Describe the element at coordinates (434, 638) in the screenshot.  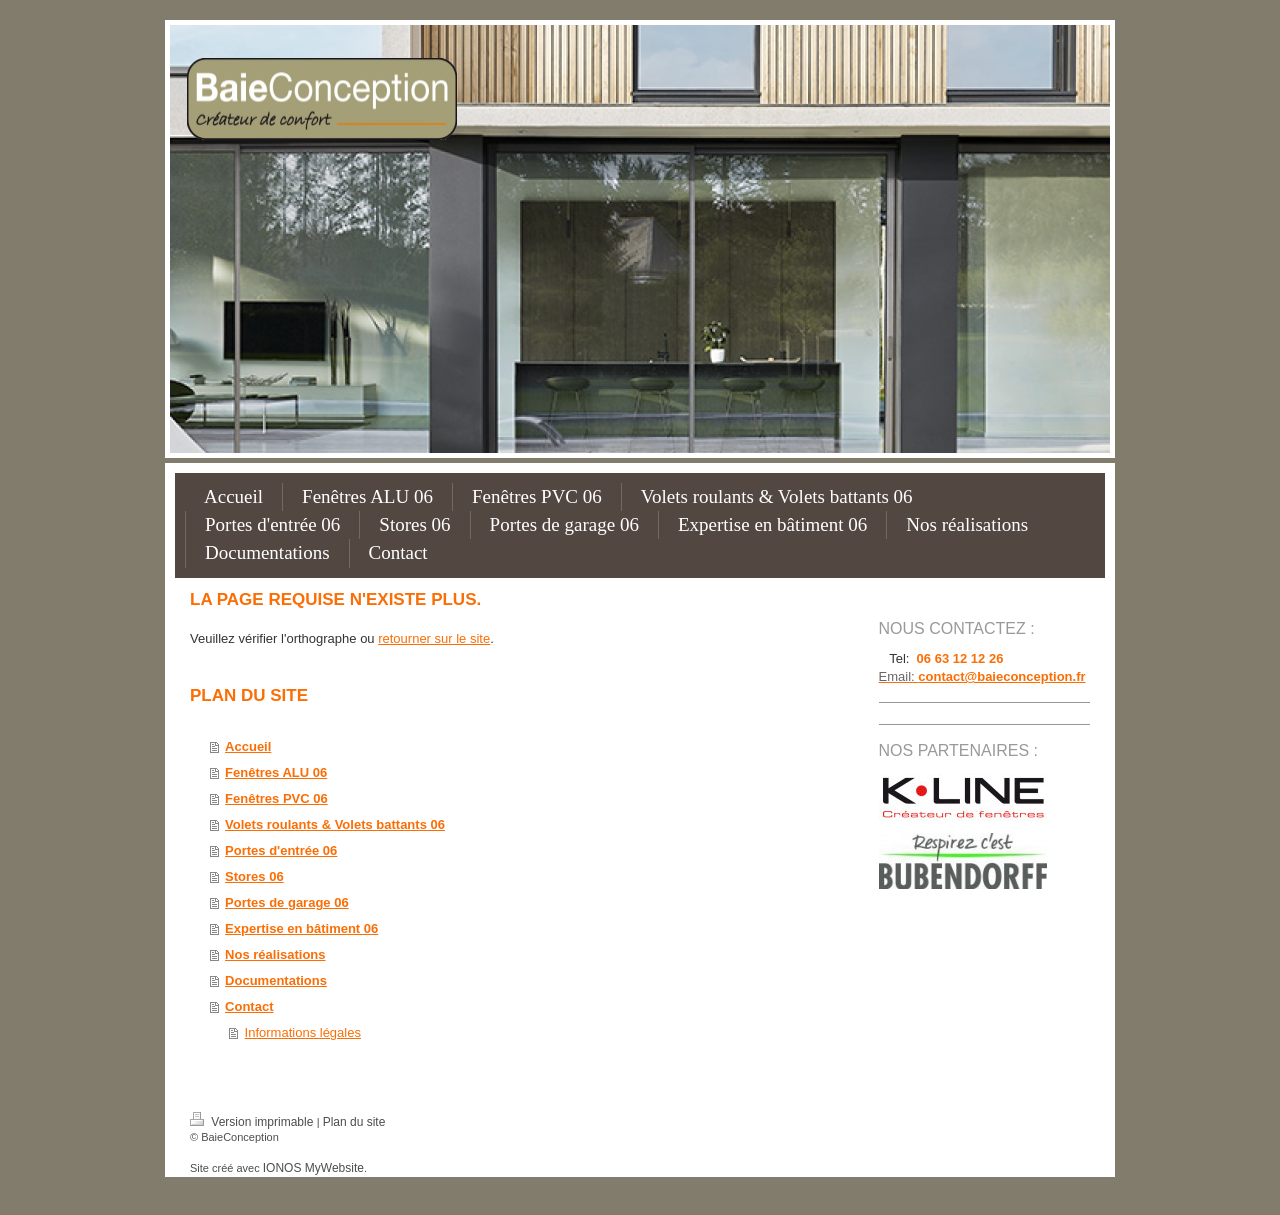
I see `retourner sur le site` at that location.